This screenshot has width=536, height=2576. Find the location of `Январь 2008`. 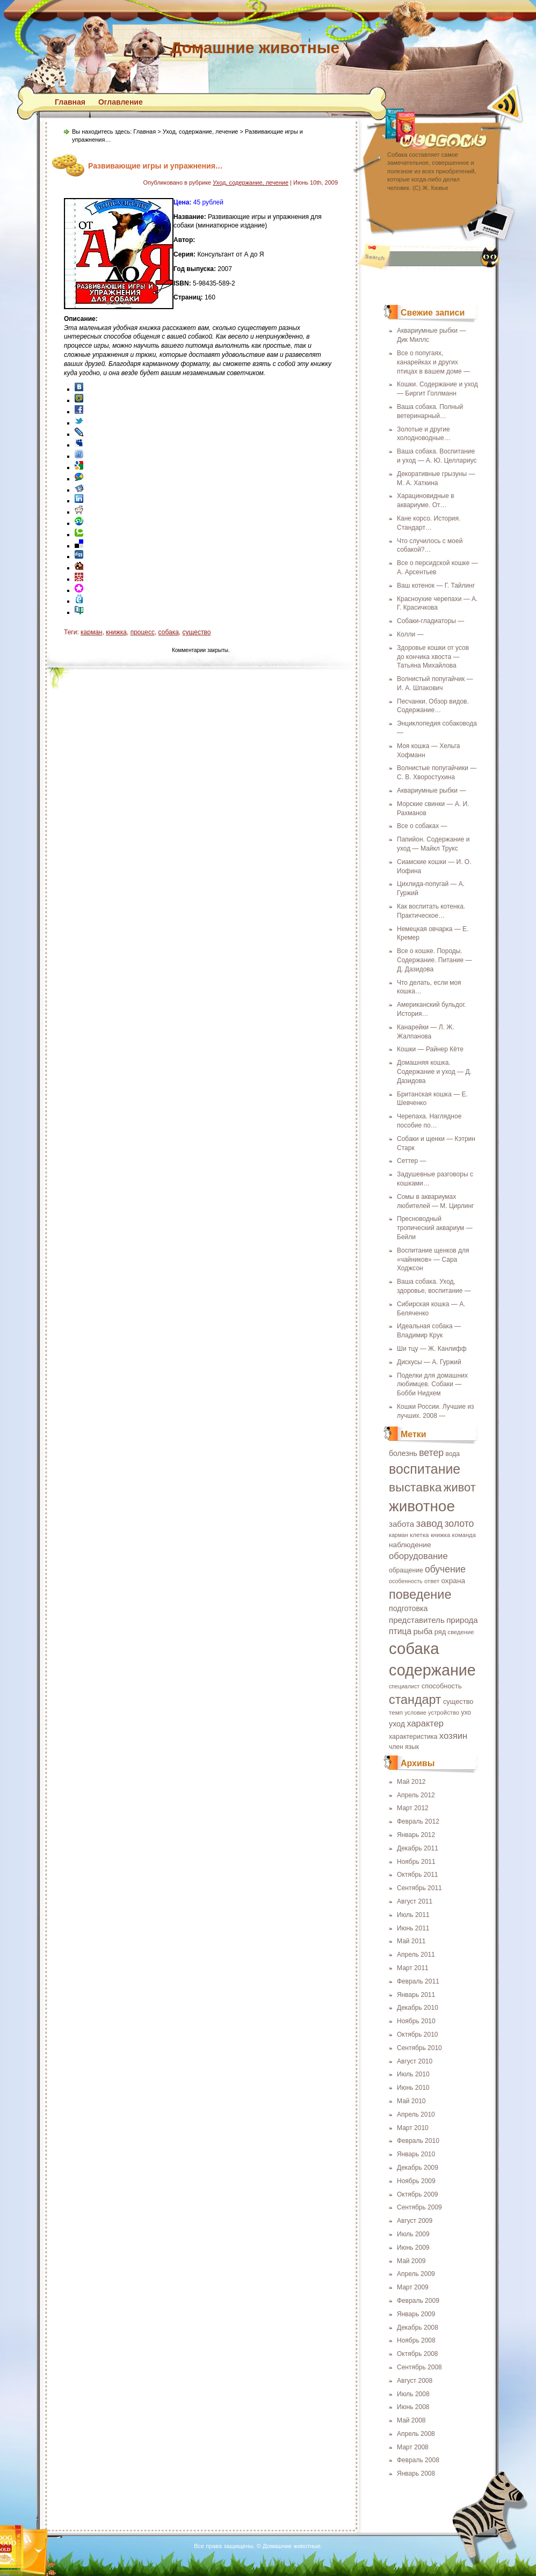

Январь 2008 is located at coordinates (416, 2473).